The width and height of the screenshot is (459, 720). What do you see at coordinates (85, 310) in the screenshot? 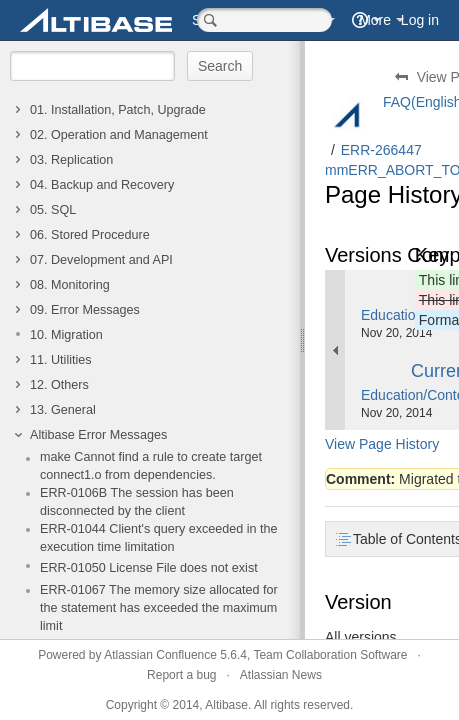
I see `09. Error Messages` at bounding box center [85, 310].